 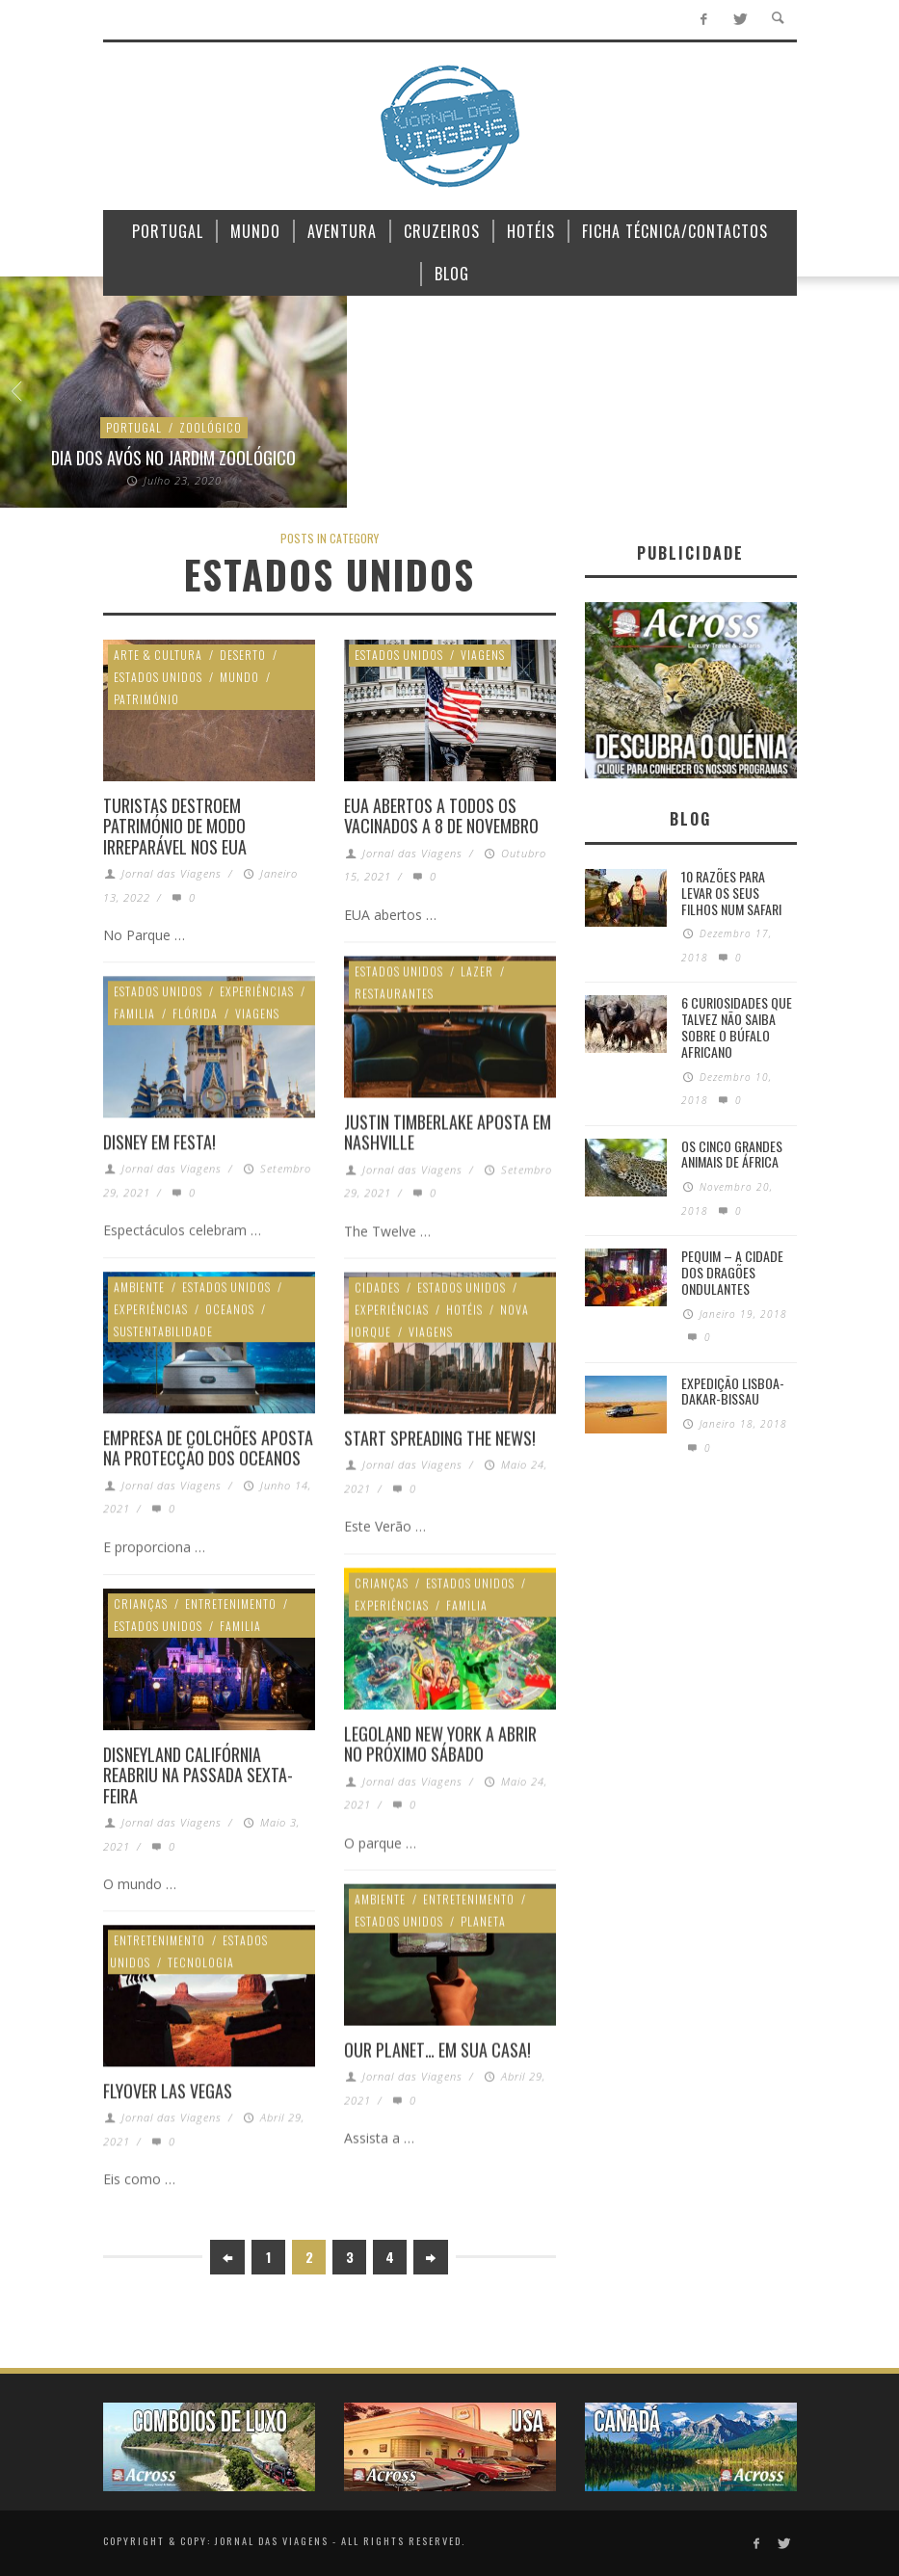 I want to click on Portugal, so click(x=134, y=427).